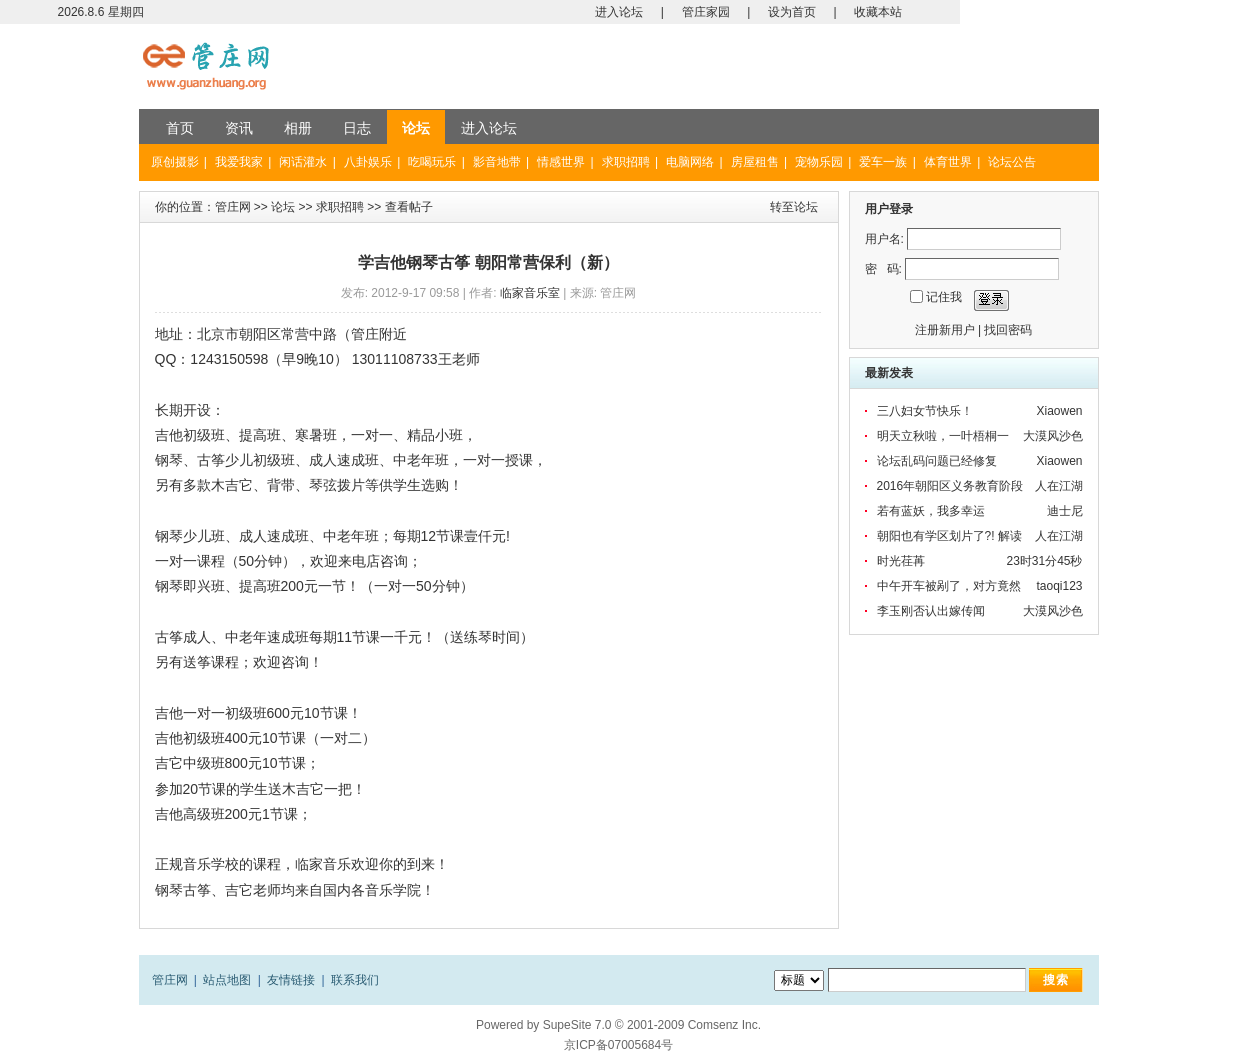  What do you see at coordinates (357, 128) in the screenshot?
I see `日志` at bounding box center [357, 128].